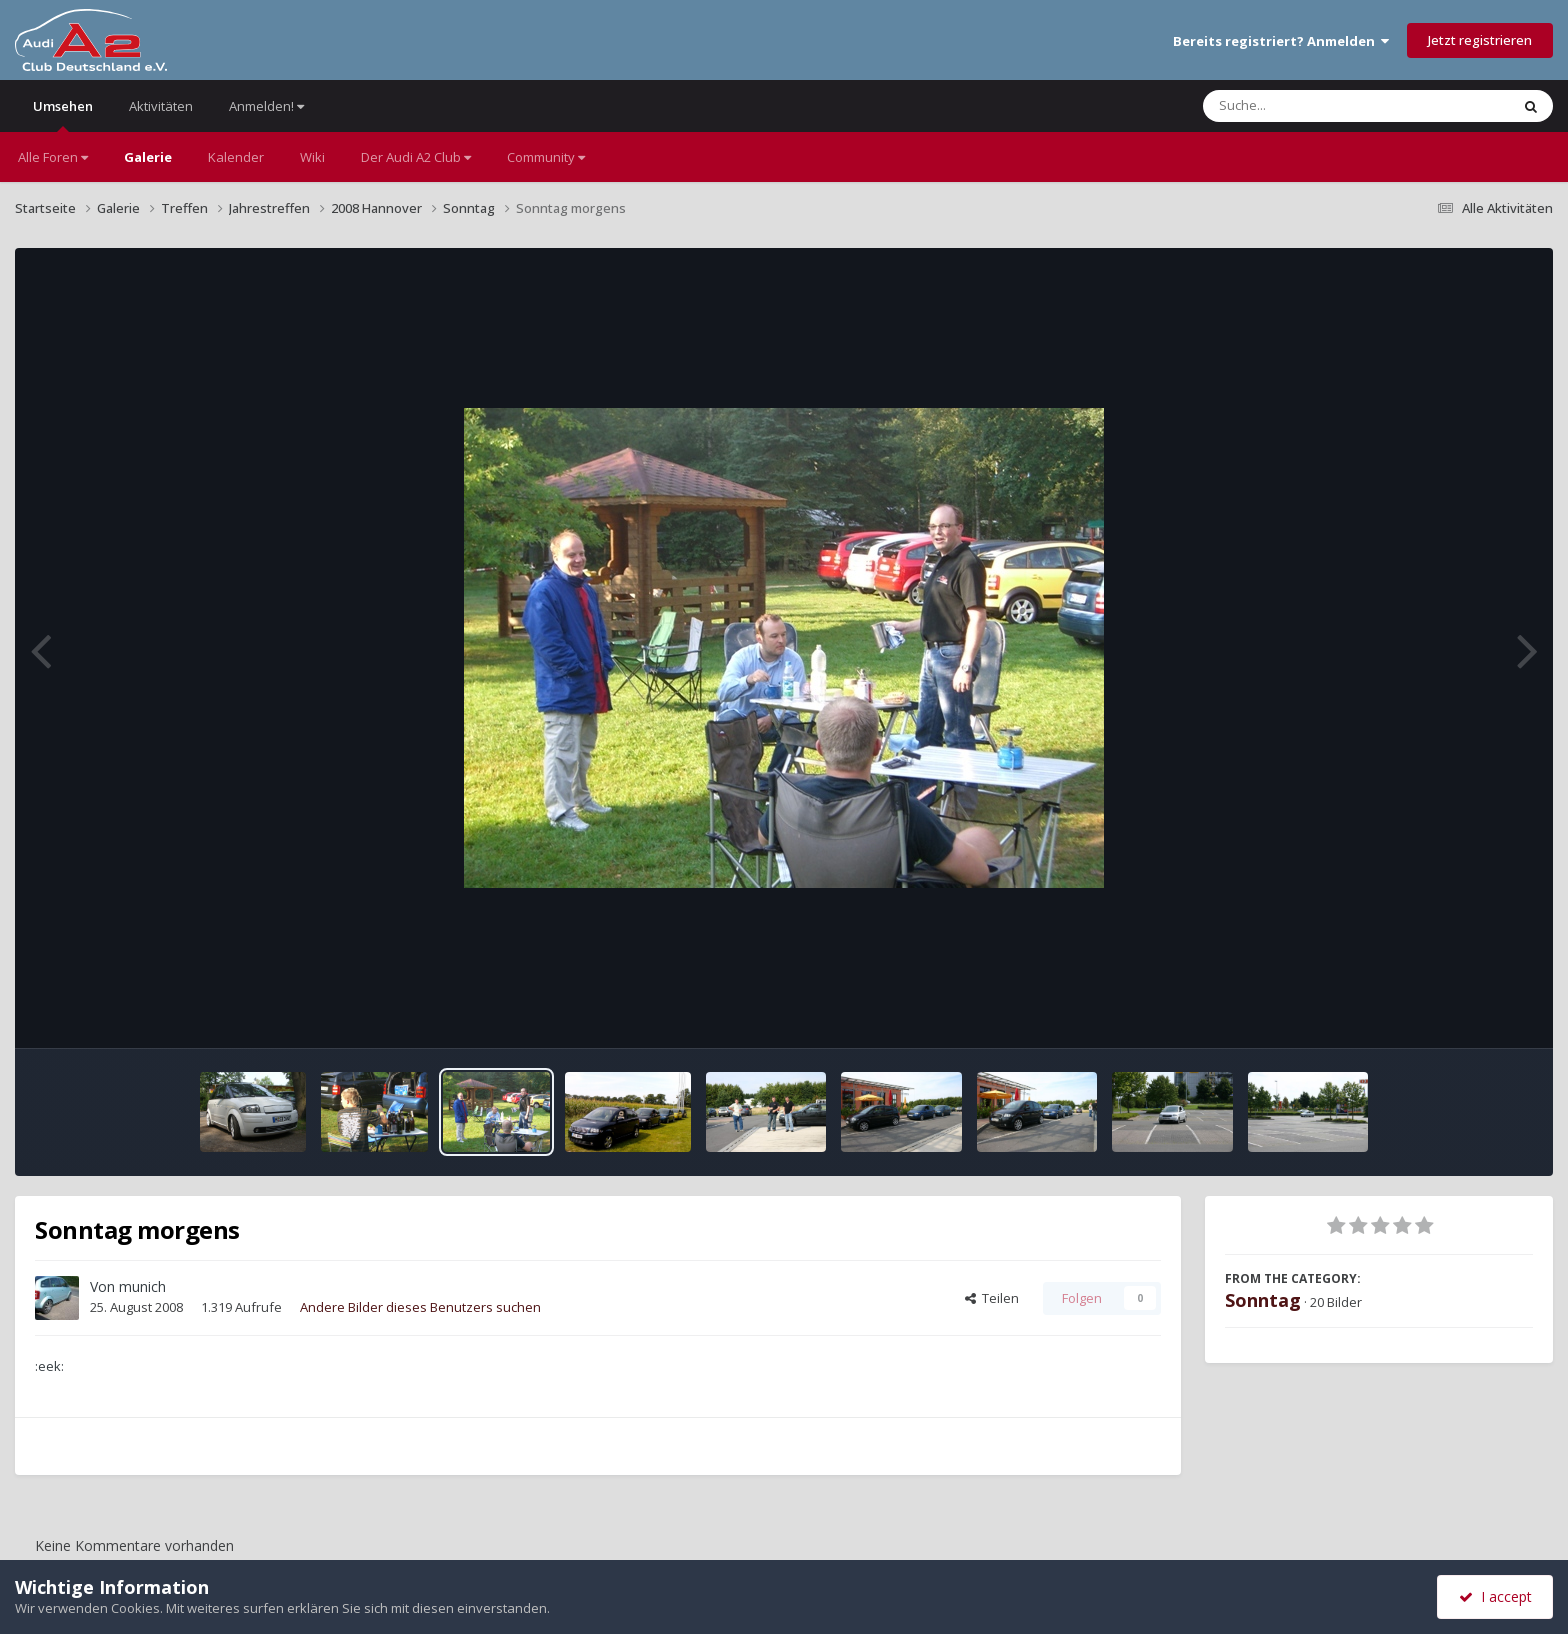 This screenshot has height=1634, width=1568. What do you see at coordinates (546, 157) in the screenshot?
I see `Community` at bounding box center [546, 157].